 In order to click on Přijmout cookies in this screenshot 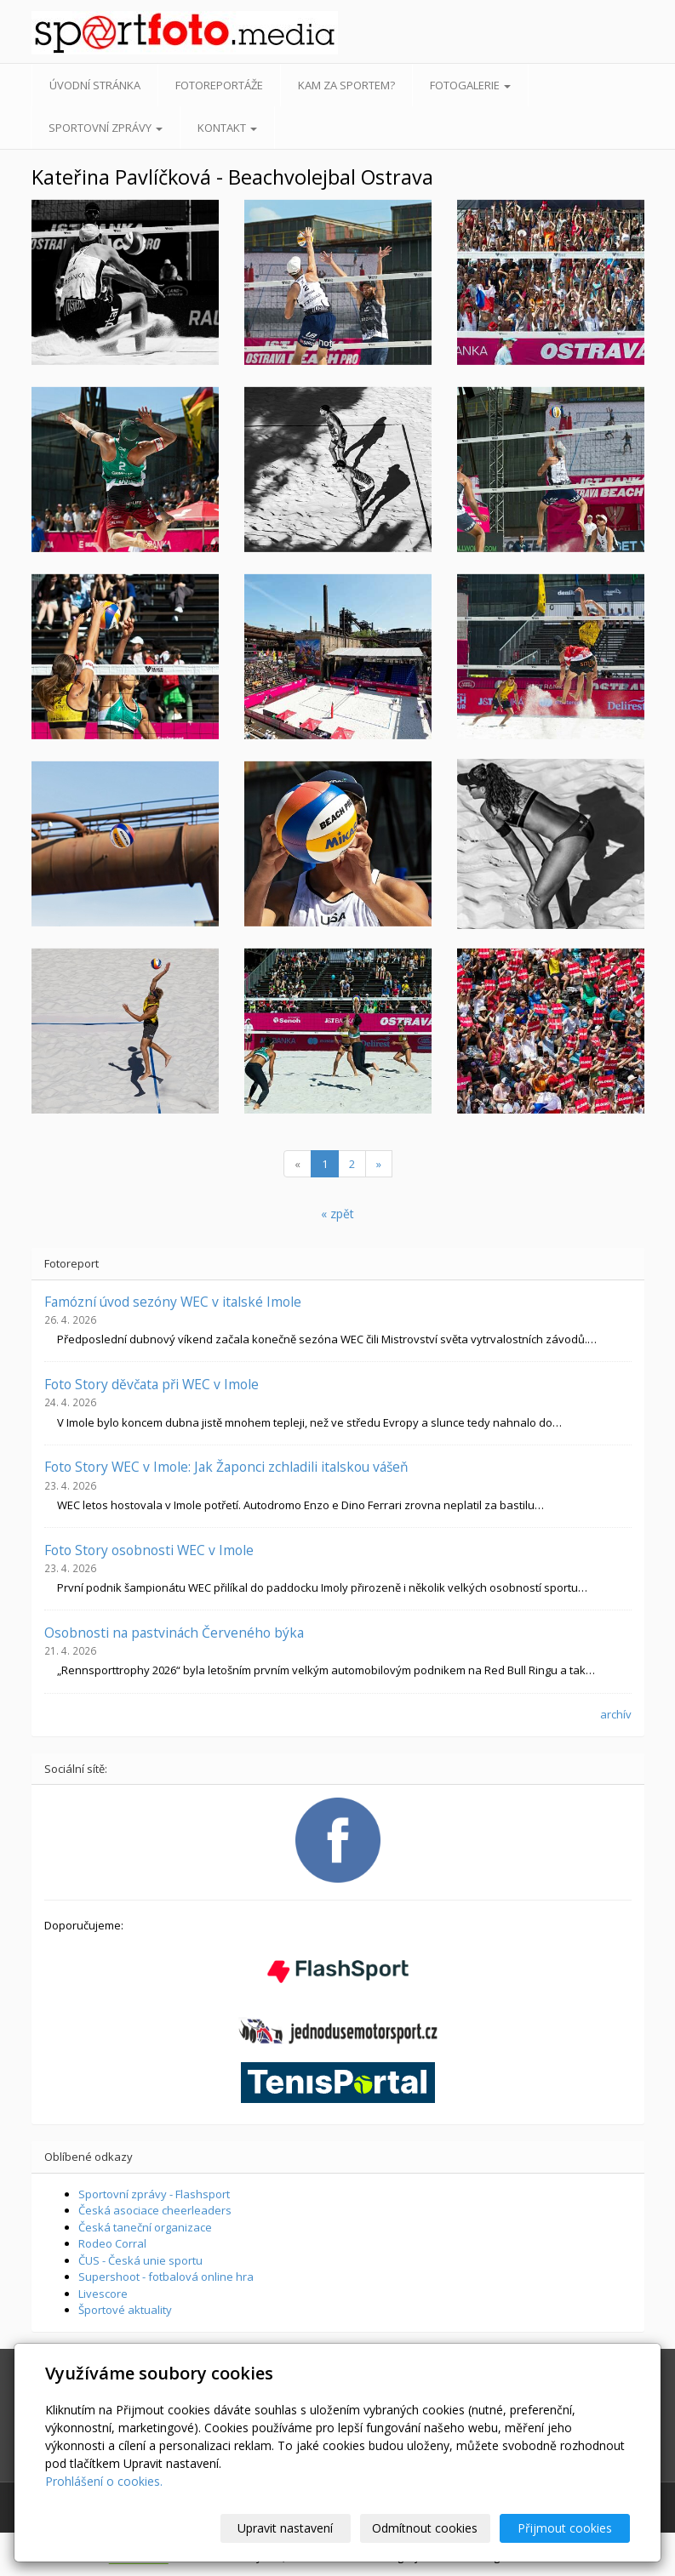, I will do `click(565, 2528)`.